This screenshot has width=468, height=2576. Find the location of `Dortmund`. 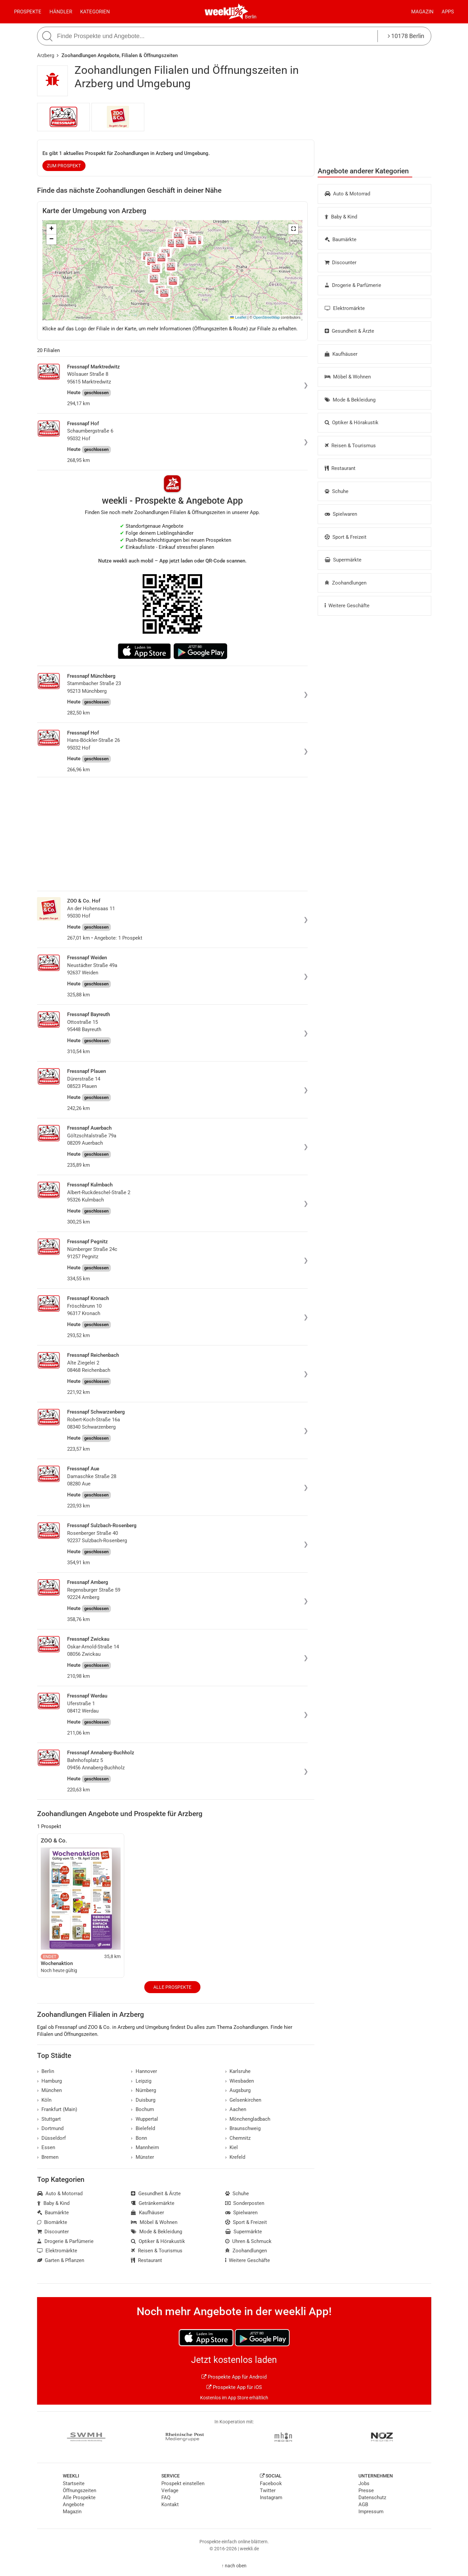

Dortmund is located at coordinates (50, 2128).